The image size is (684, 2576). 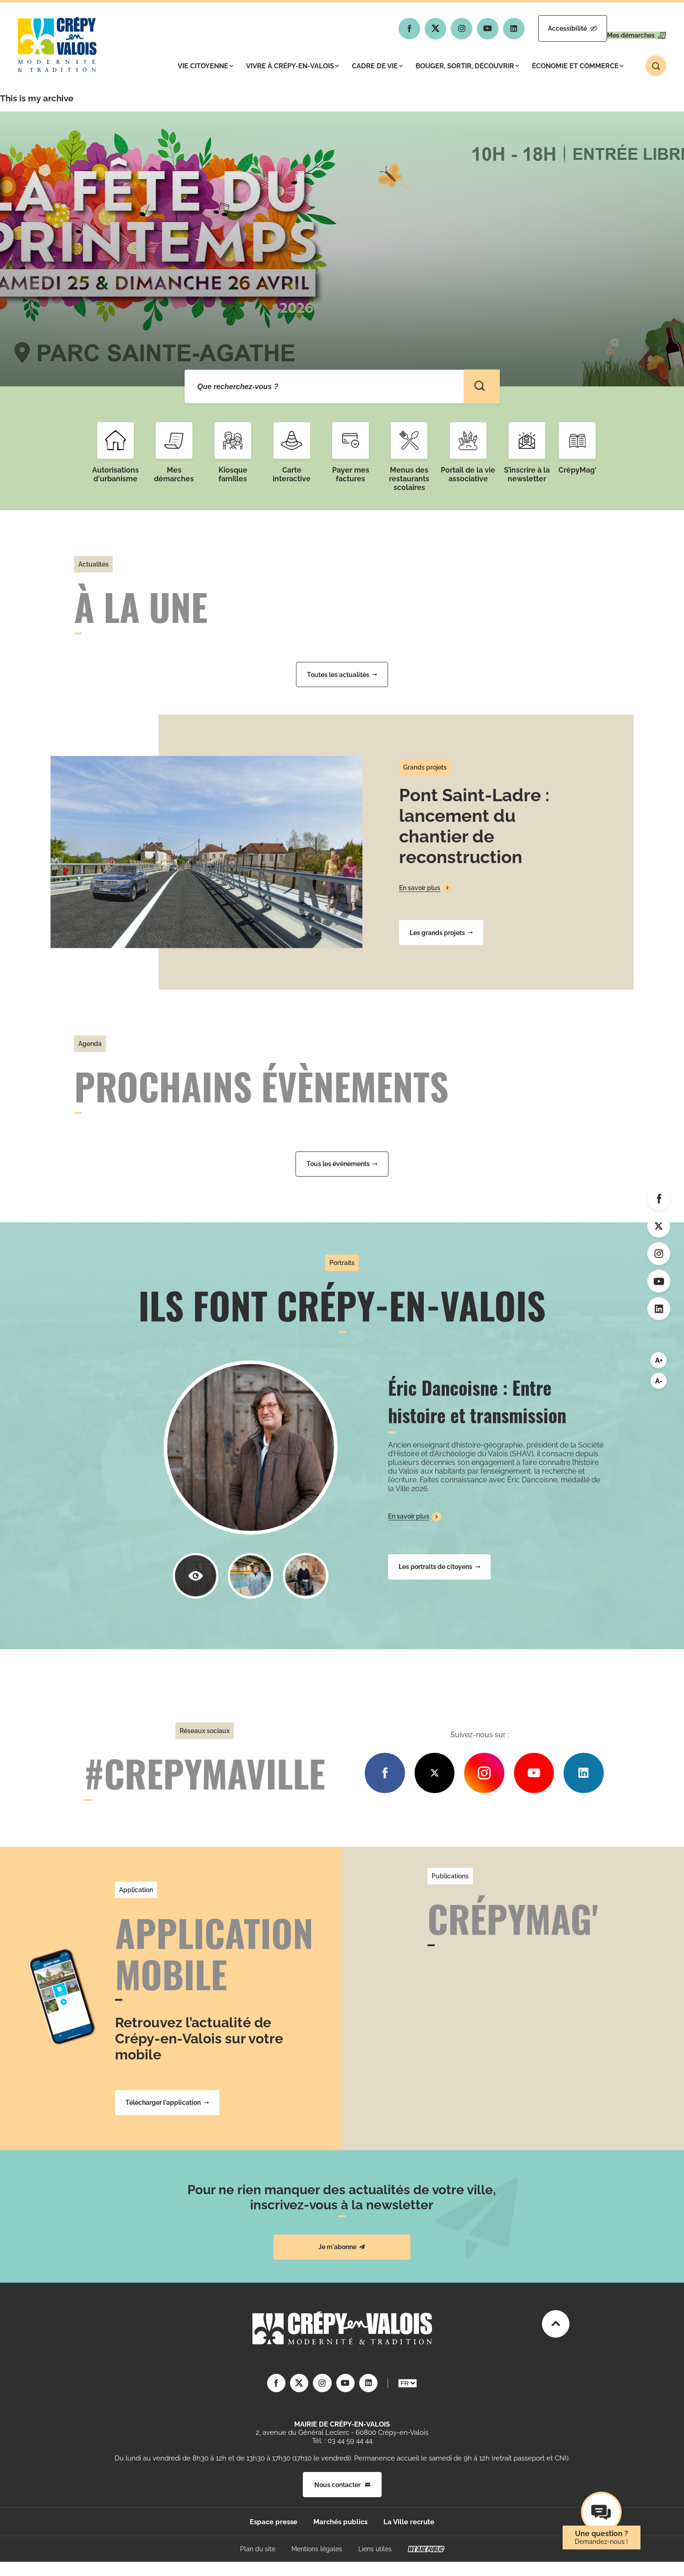 What do you see at coordinates (627, 28) in the screenshot?
I see `Mes démarches` at bounding box center [627, 28].